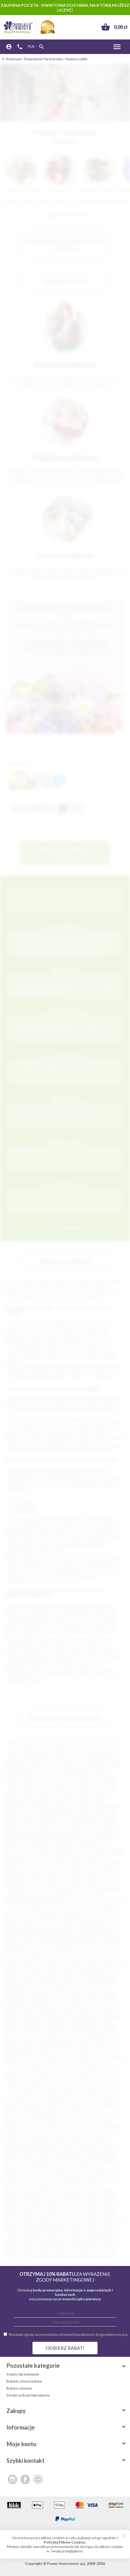 This screenshot has height=2576, width=130. I want to click on Krzepice, so click(106, 2123).